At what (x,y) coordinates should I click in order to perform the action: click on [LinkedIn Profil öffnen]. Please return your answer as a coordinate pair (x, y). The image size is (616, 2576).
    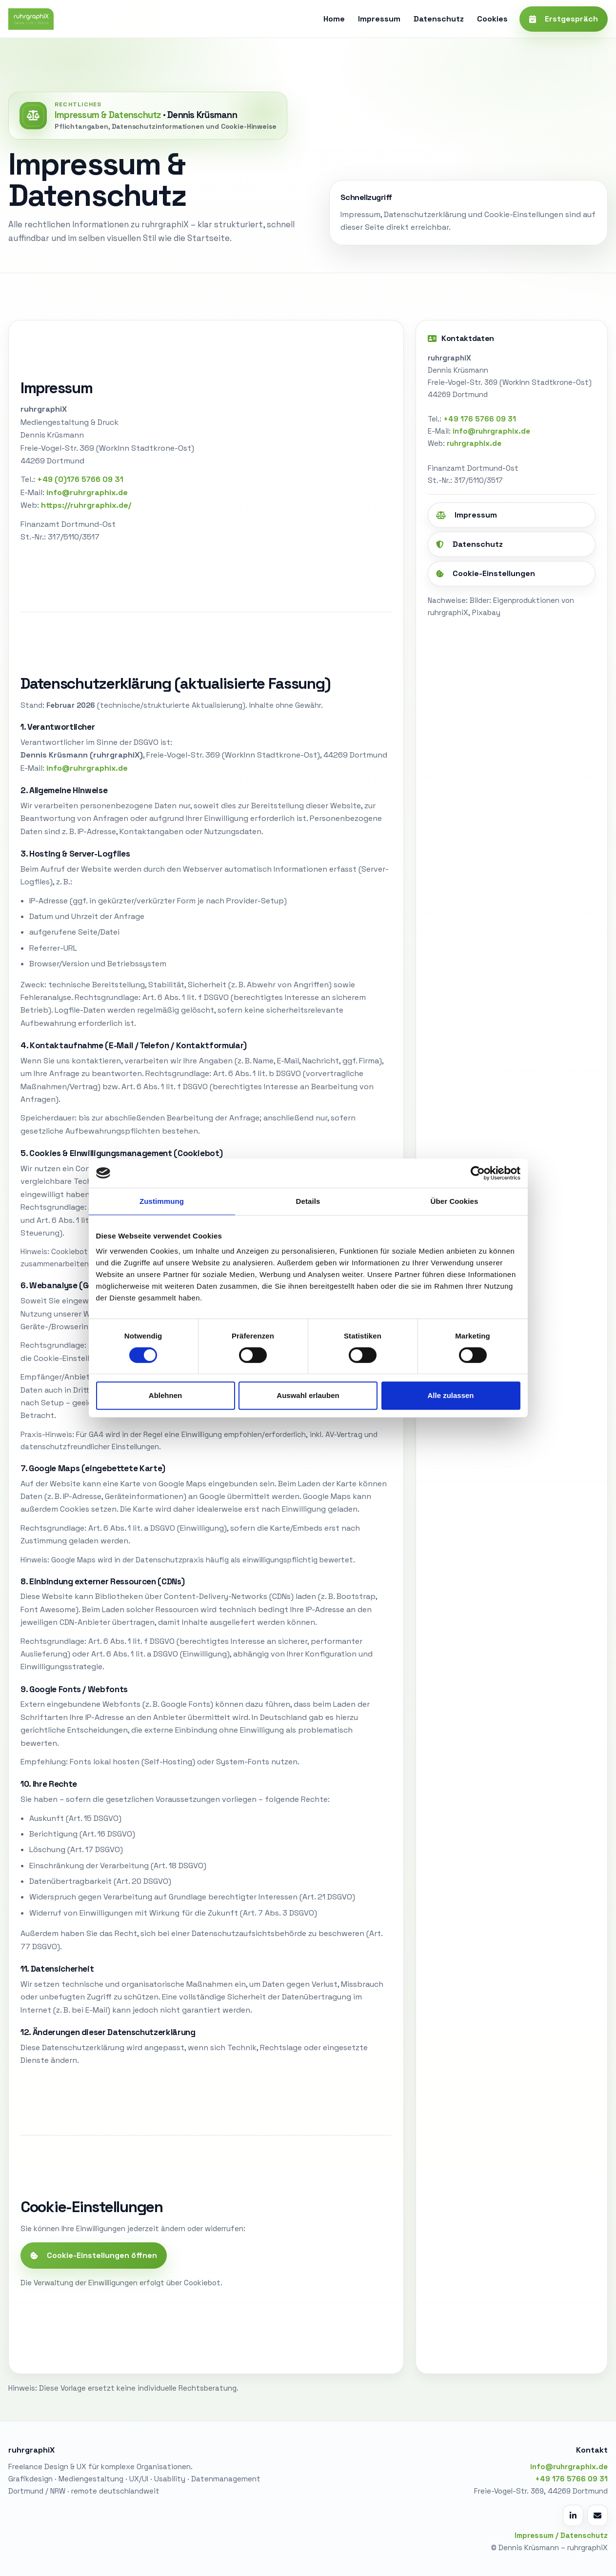
    Looking at the image, I should click on (573, 2515).